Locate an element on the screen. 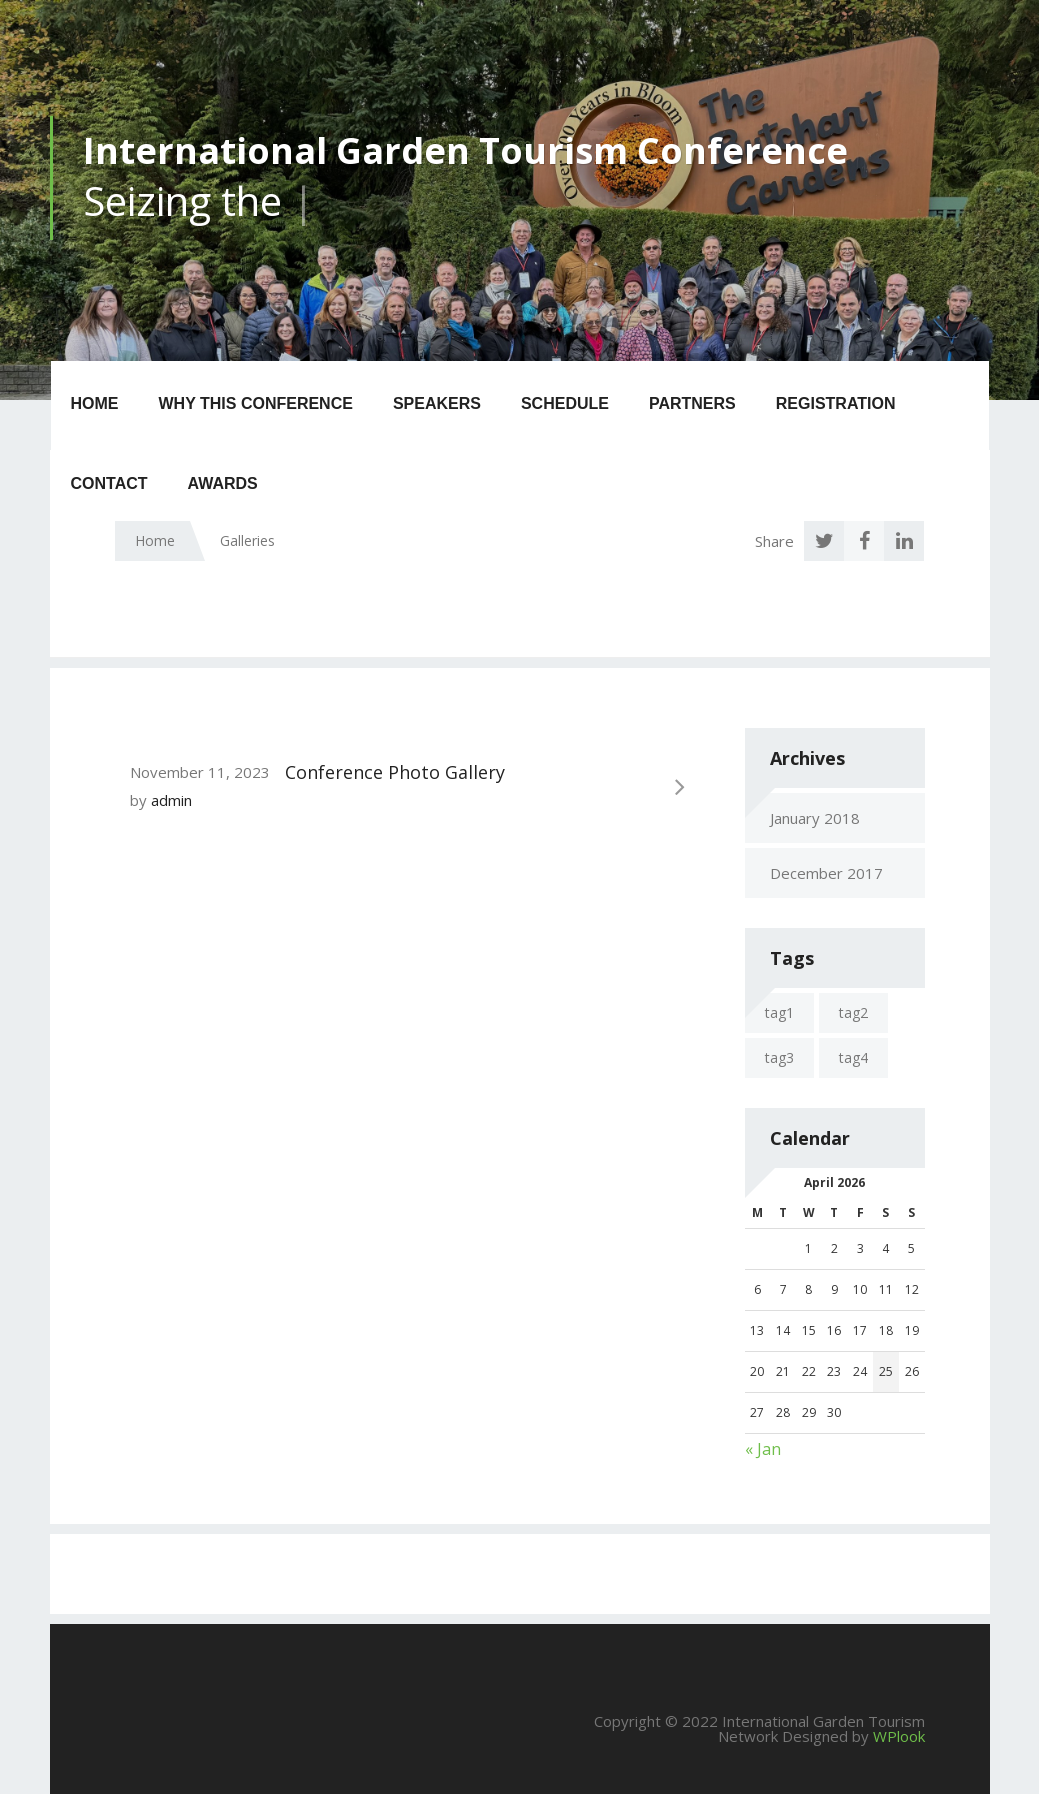 The image size is (1039, 1794). Partners is located at coordinates (692, 403).